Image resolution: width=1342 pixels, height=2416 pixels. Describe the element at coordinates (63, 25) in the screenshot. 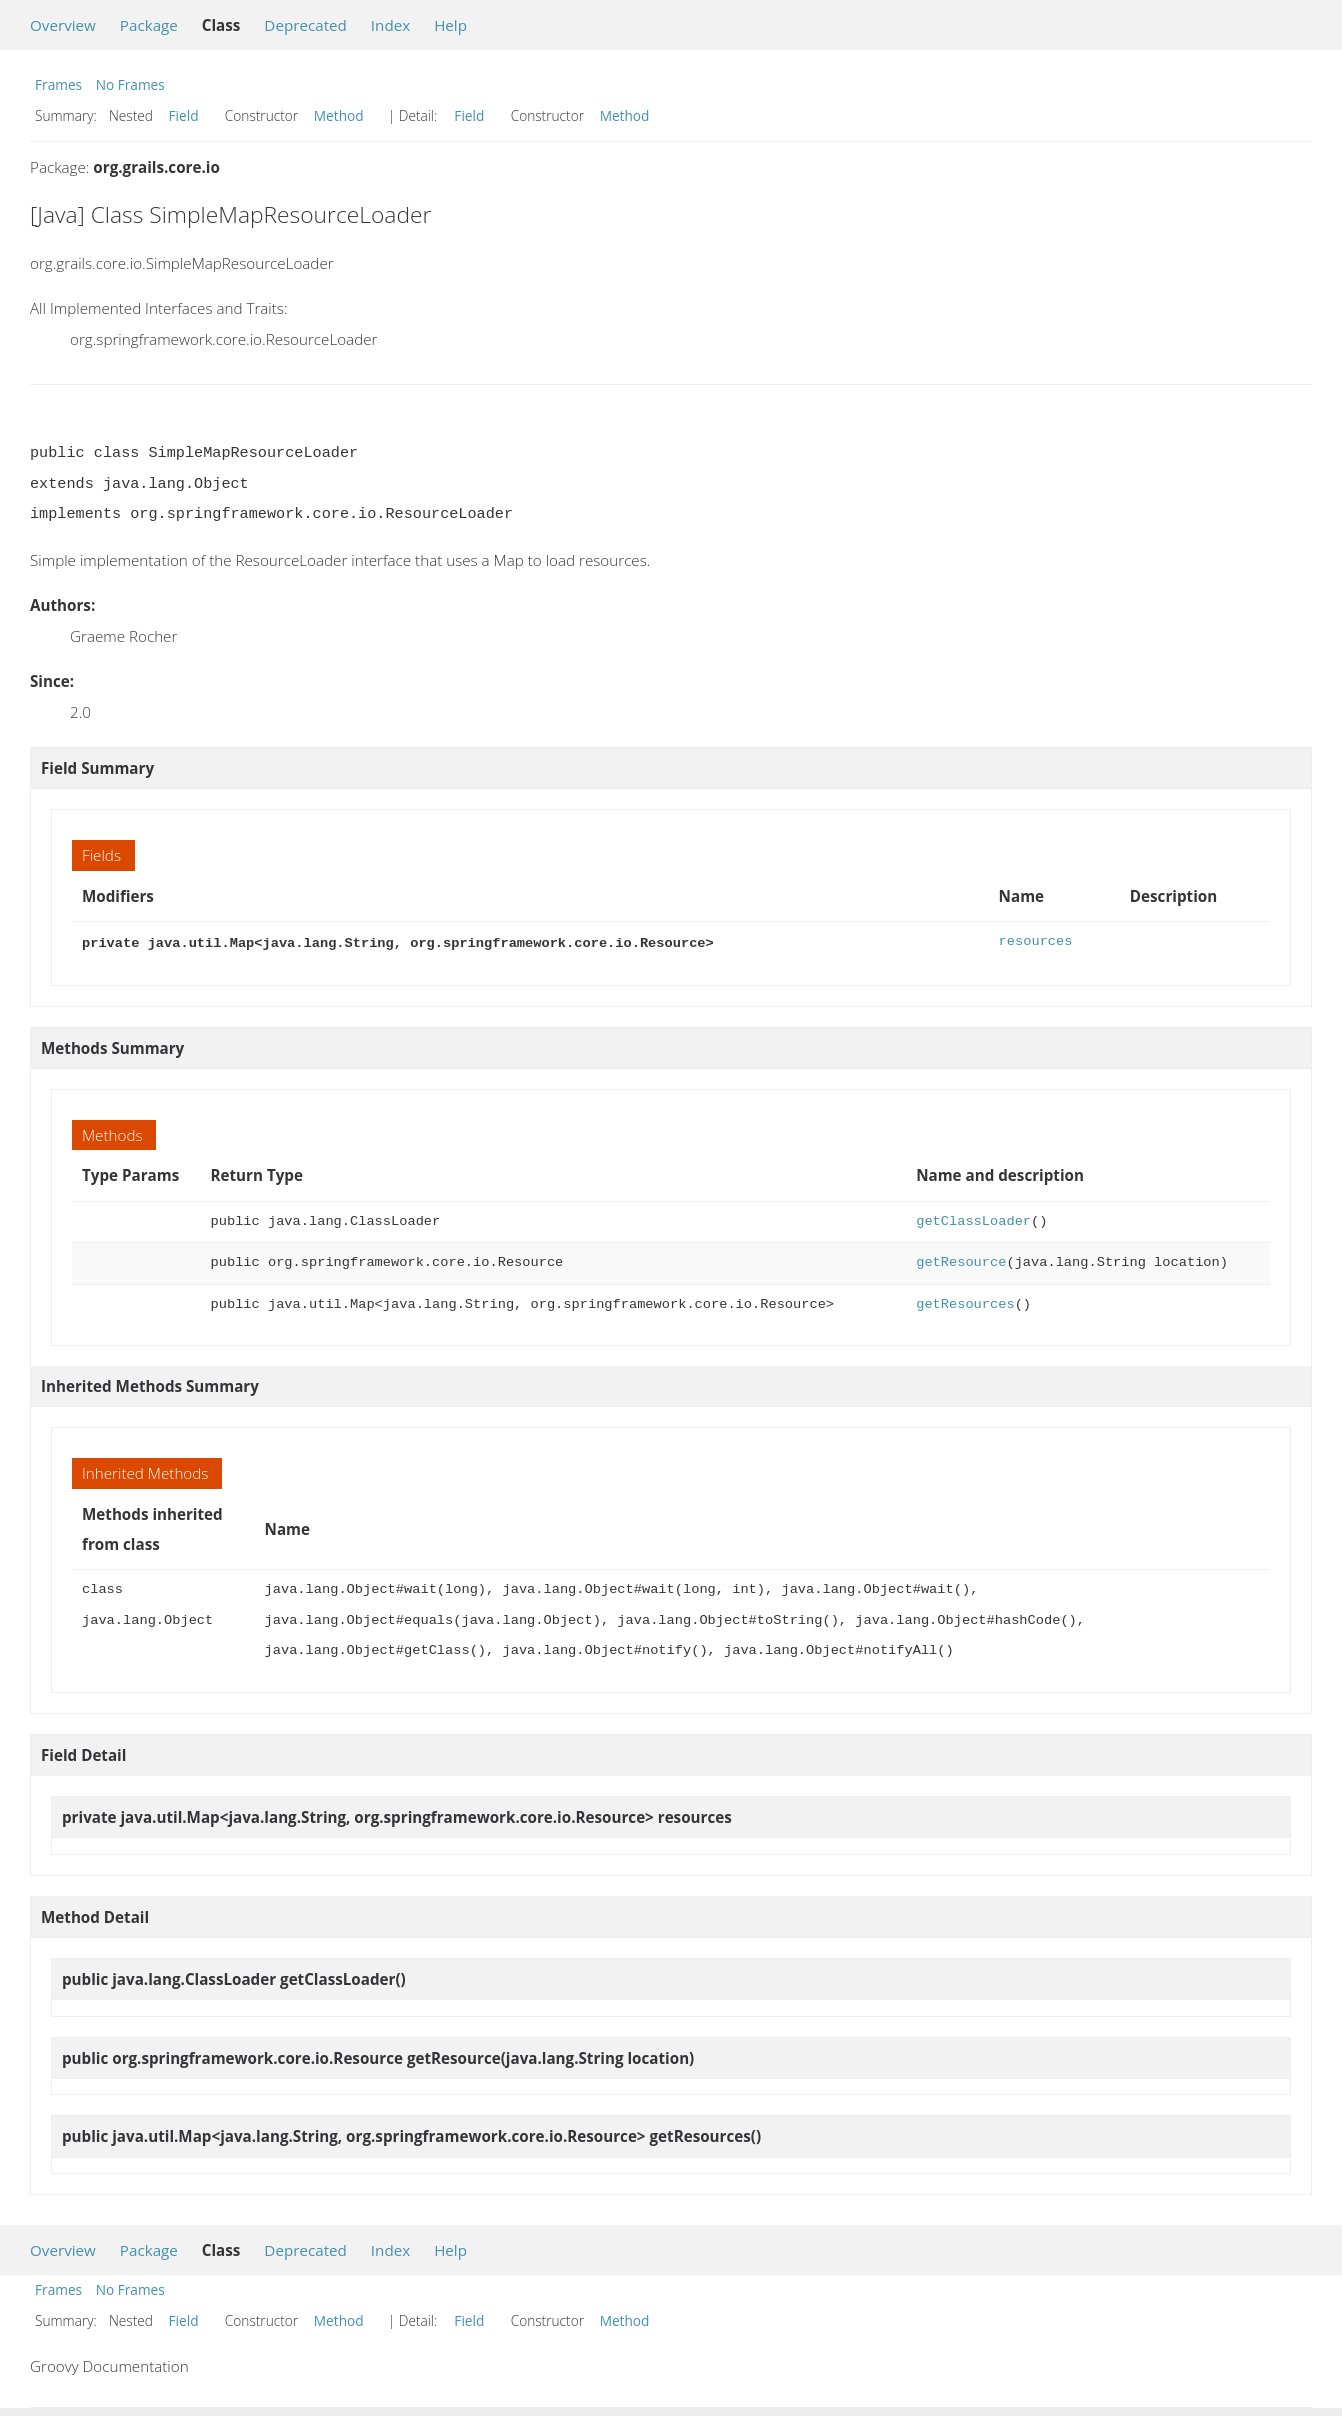

I see `Overview` at that location.